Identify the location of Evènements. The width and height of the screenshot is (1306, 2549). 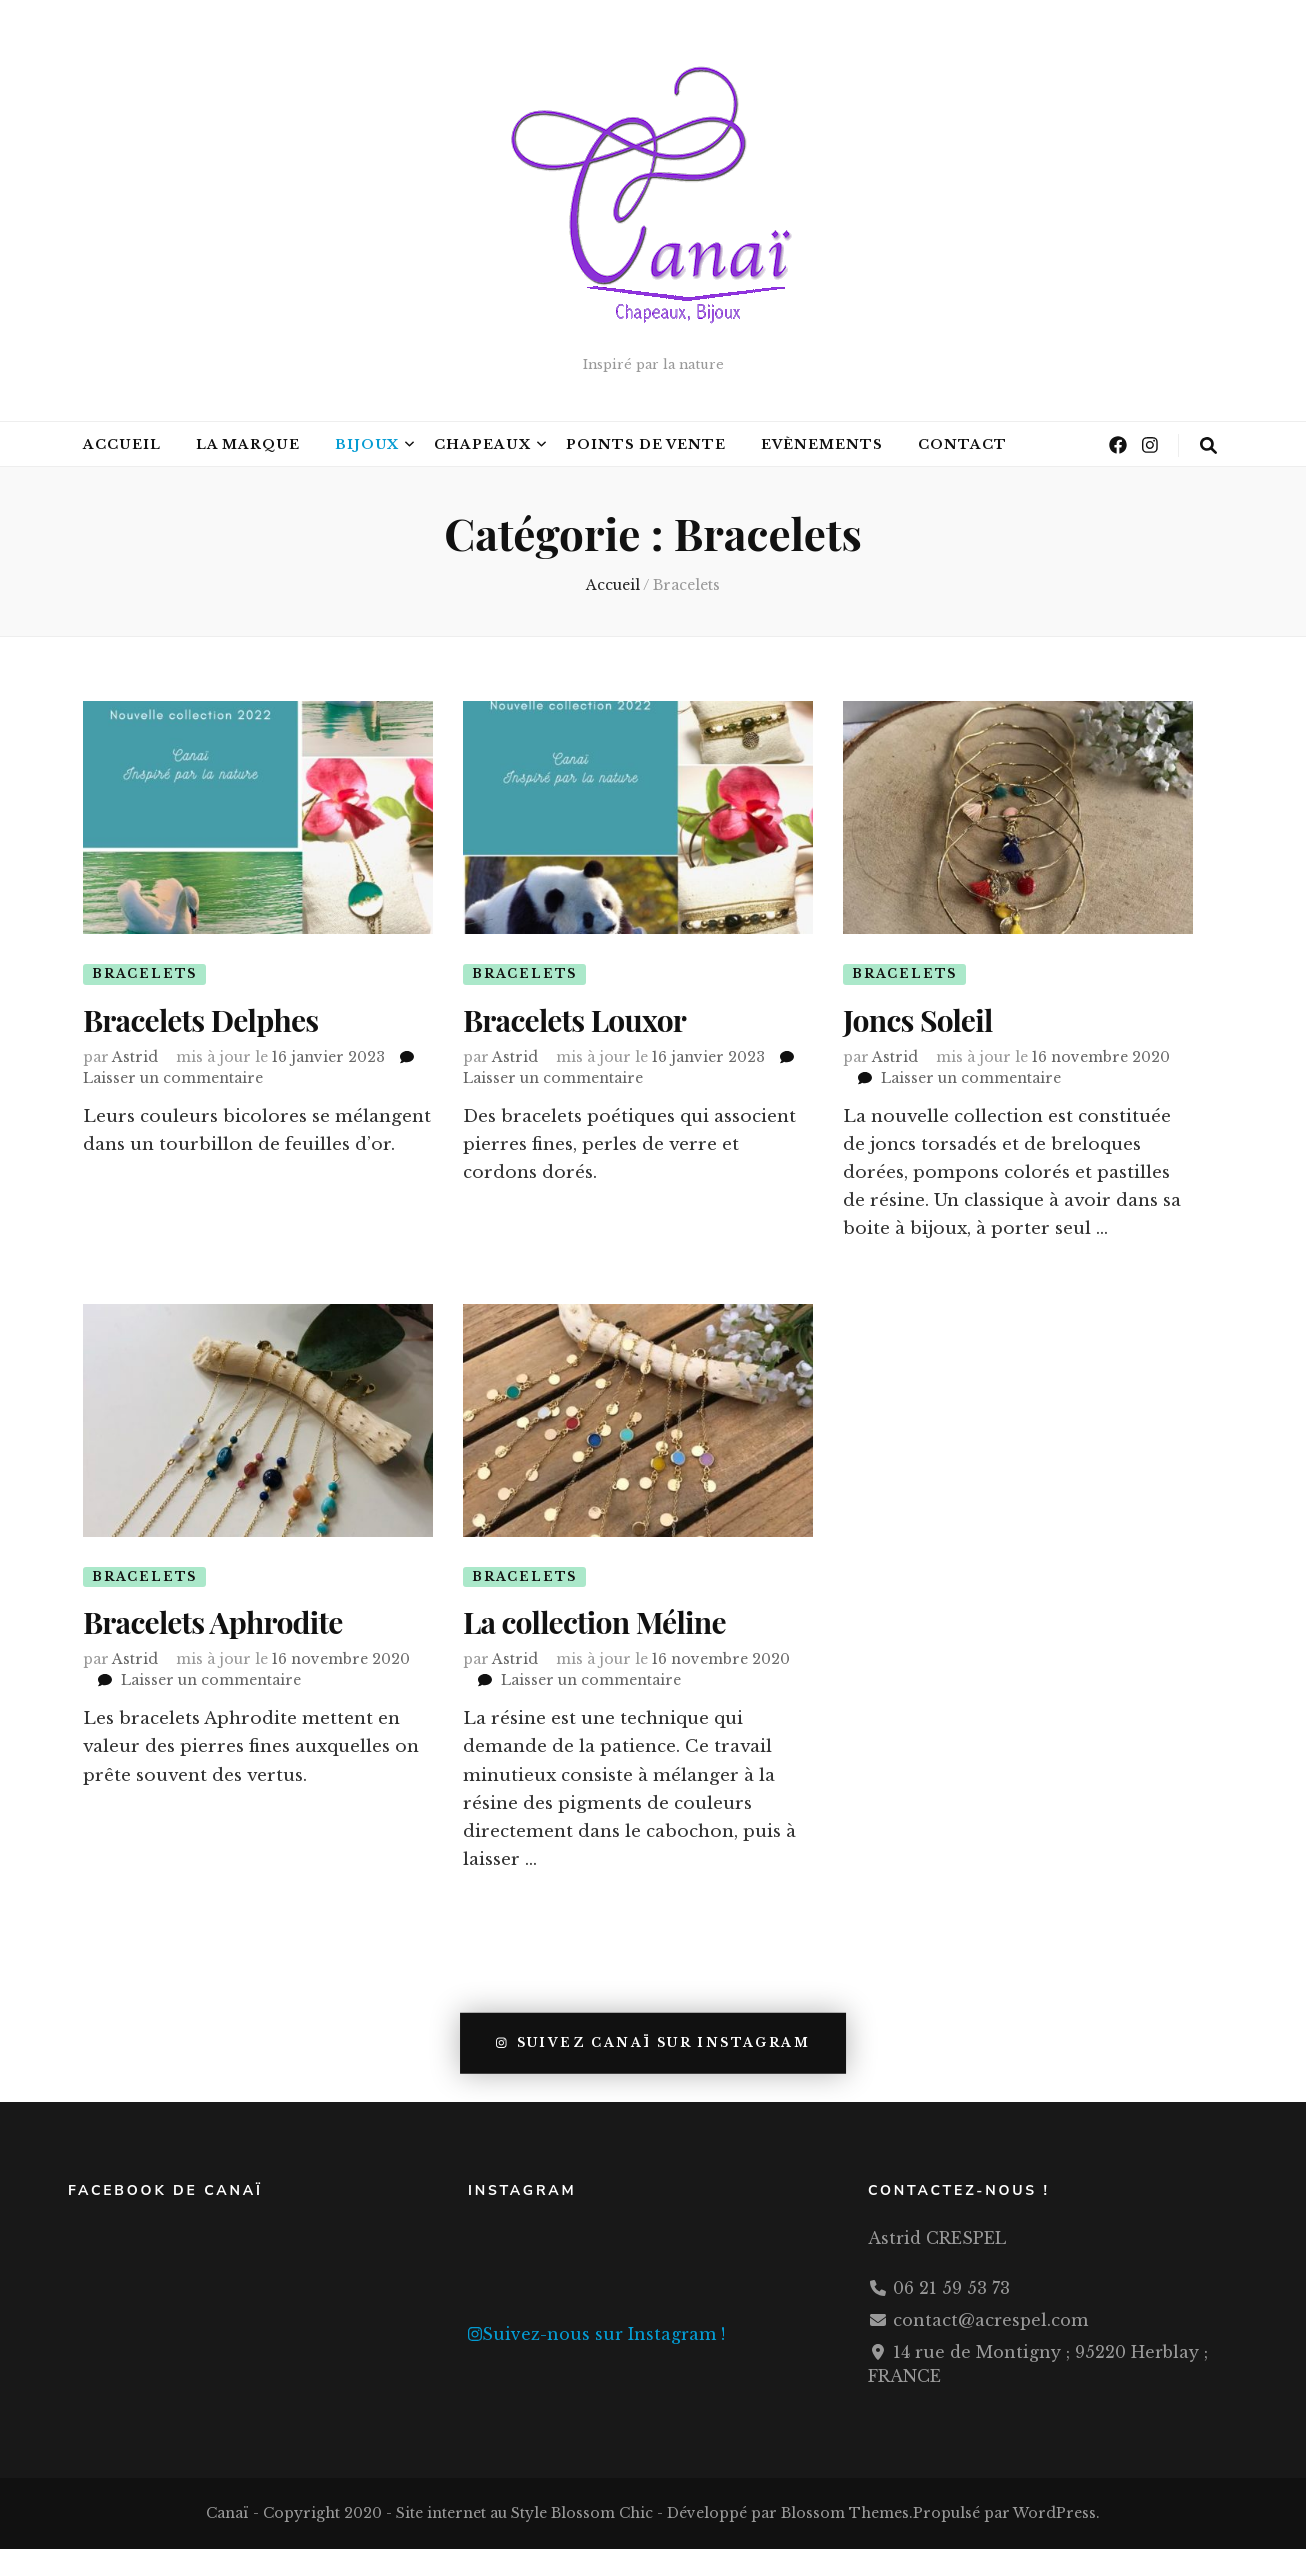
(822, 444).